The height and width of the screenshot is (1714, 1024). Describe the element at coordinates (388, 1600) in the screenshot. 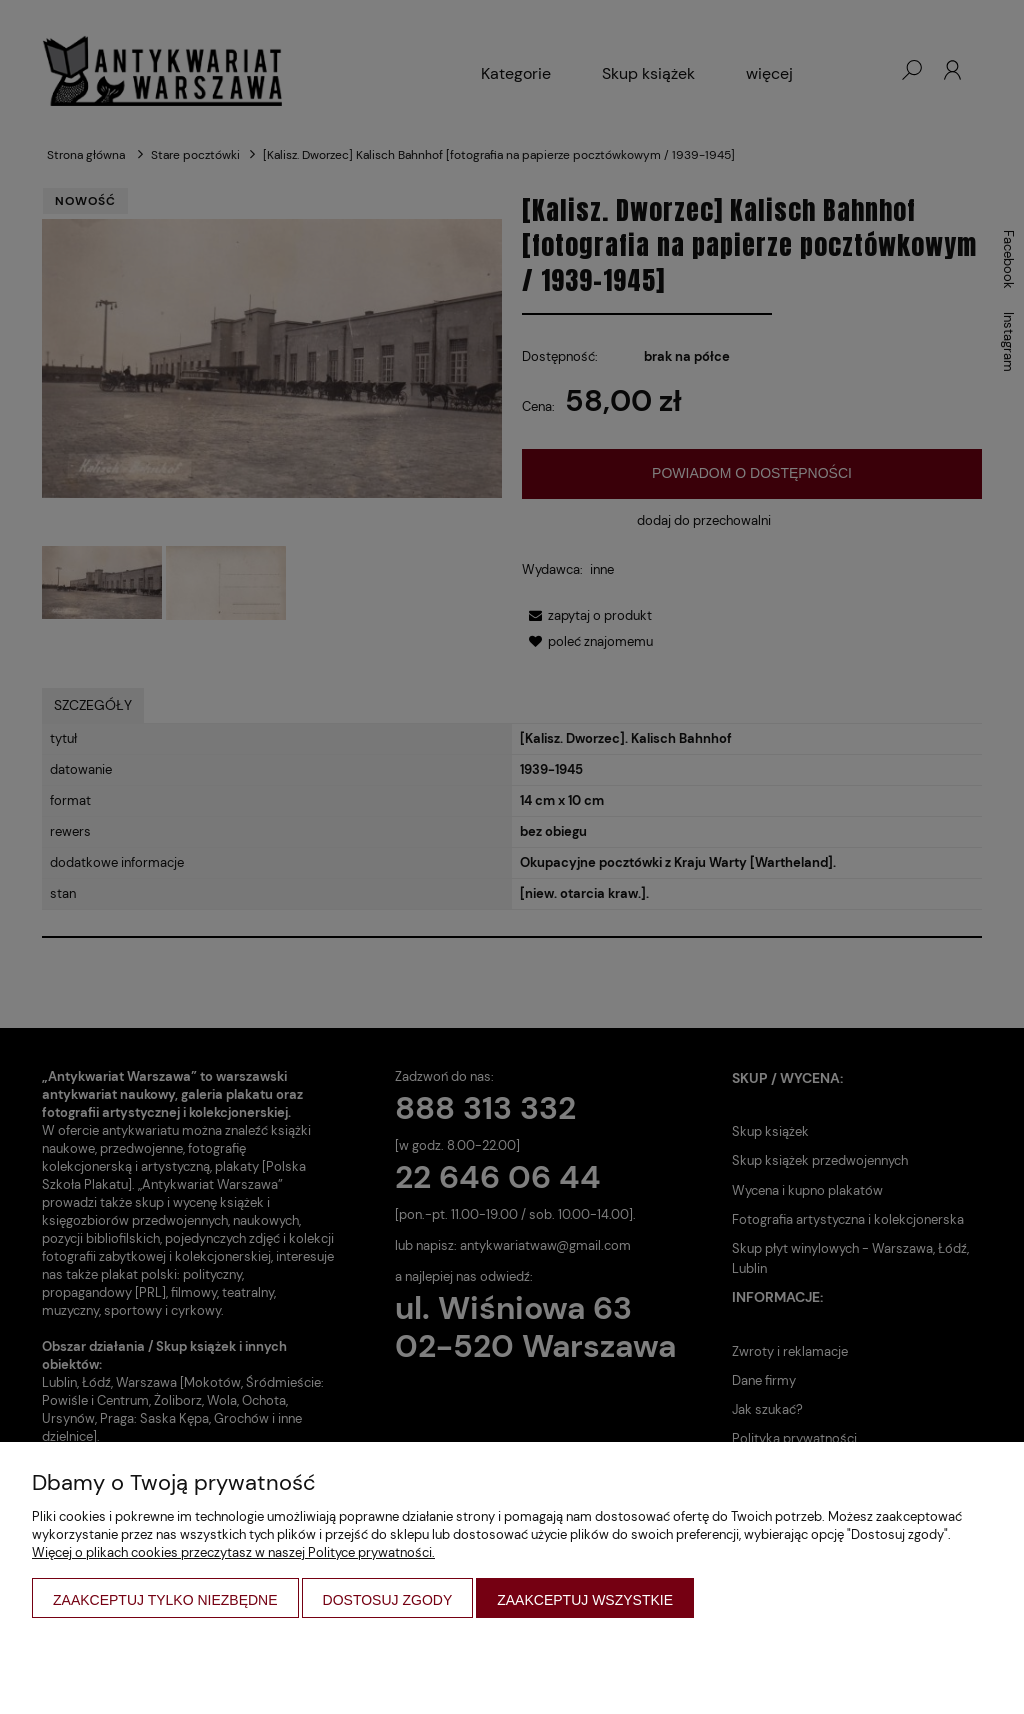

I see `Dostosuj zgody` at that location.